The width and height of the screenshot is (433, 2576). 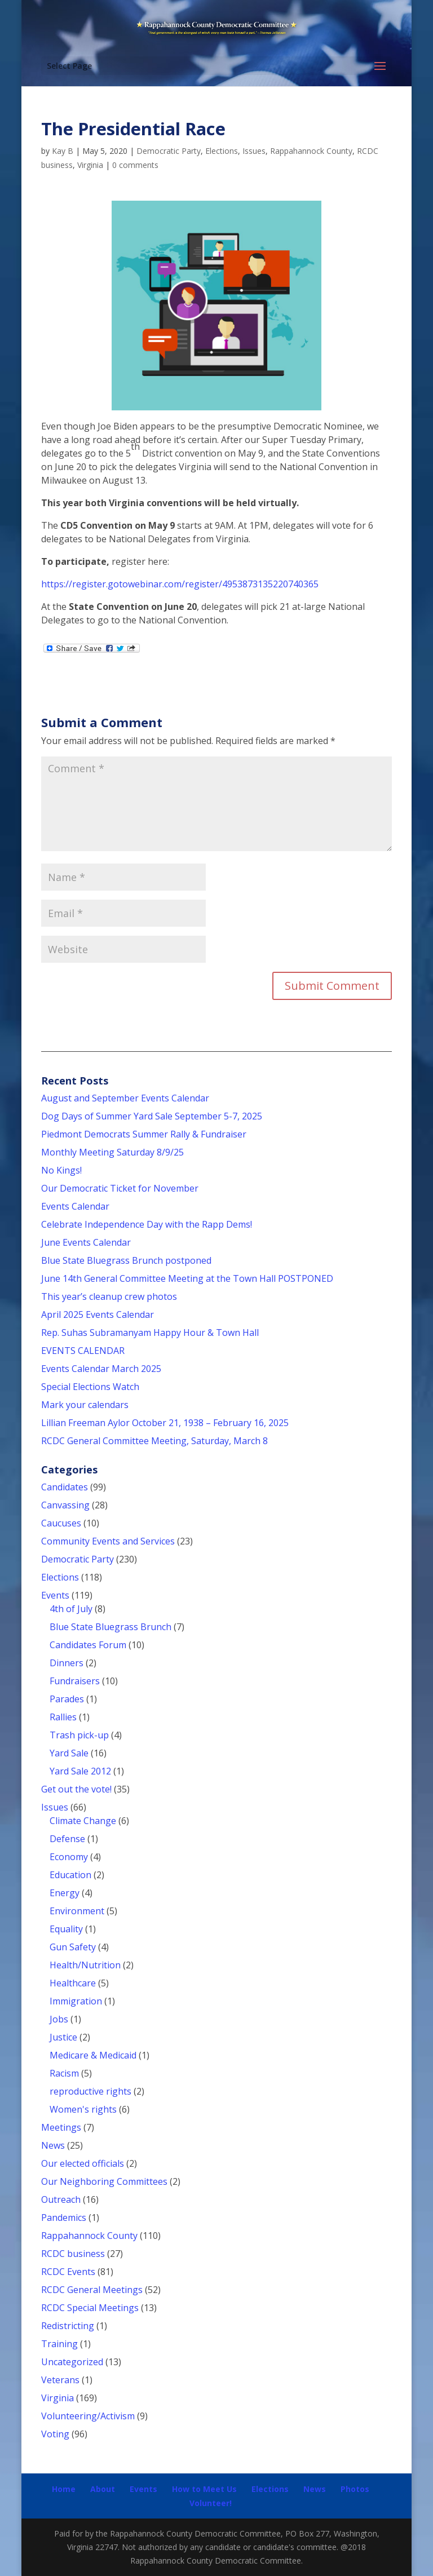 I want to click on Piedmont Democrats Summer Rally & Fundraiser, so click(x=143, y=1134).